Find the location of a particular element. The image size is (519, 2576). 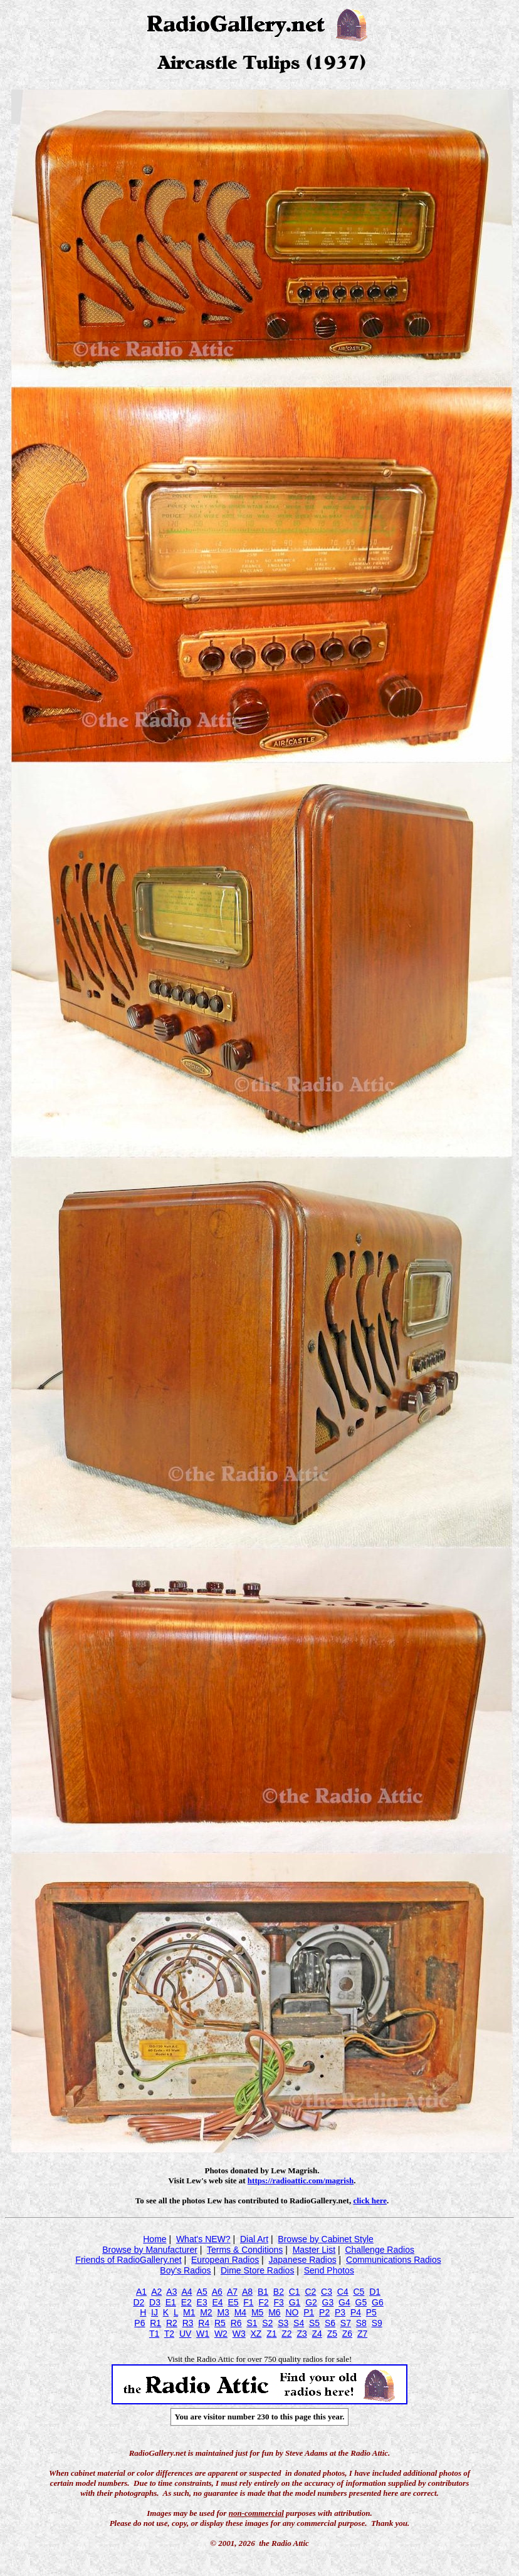

P2 is located at coordinates (324, 2312).